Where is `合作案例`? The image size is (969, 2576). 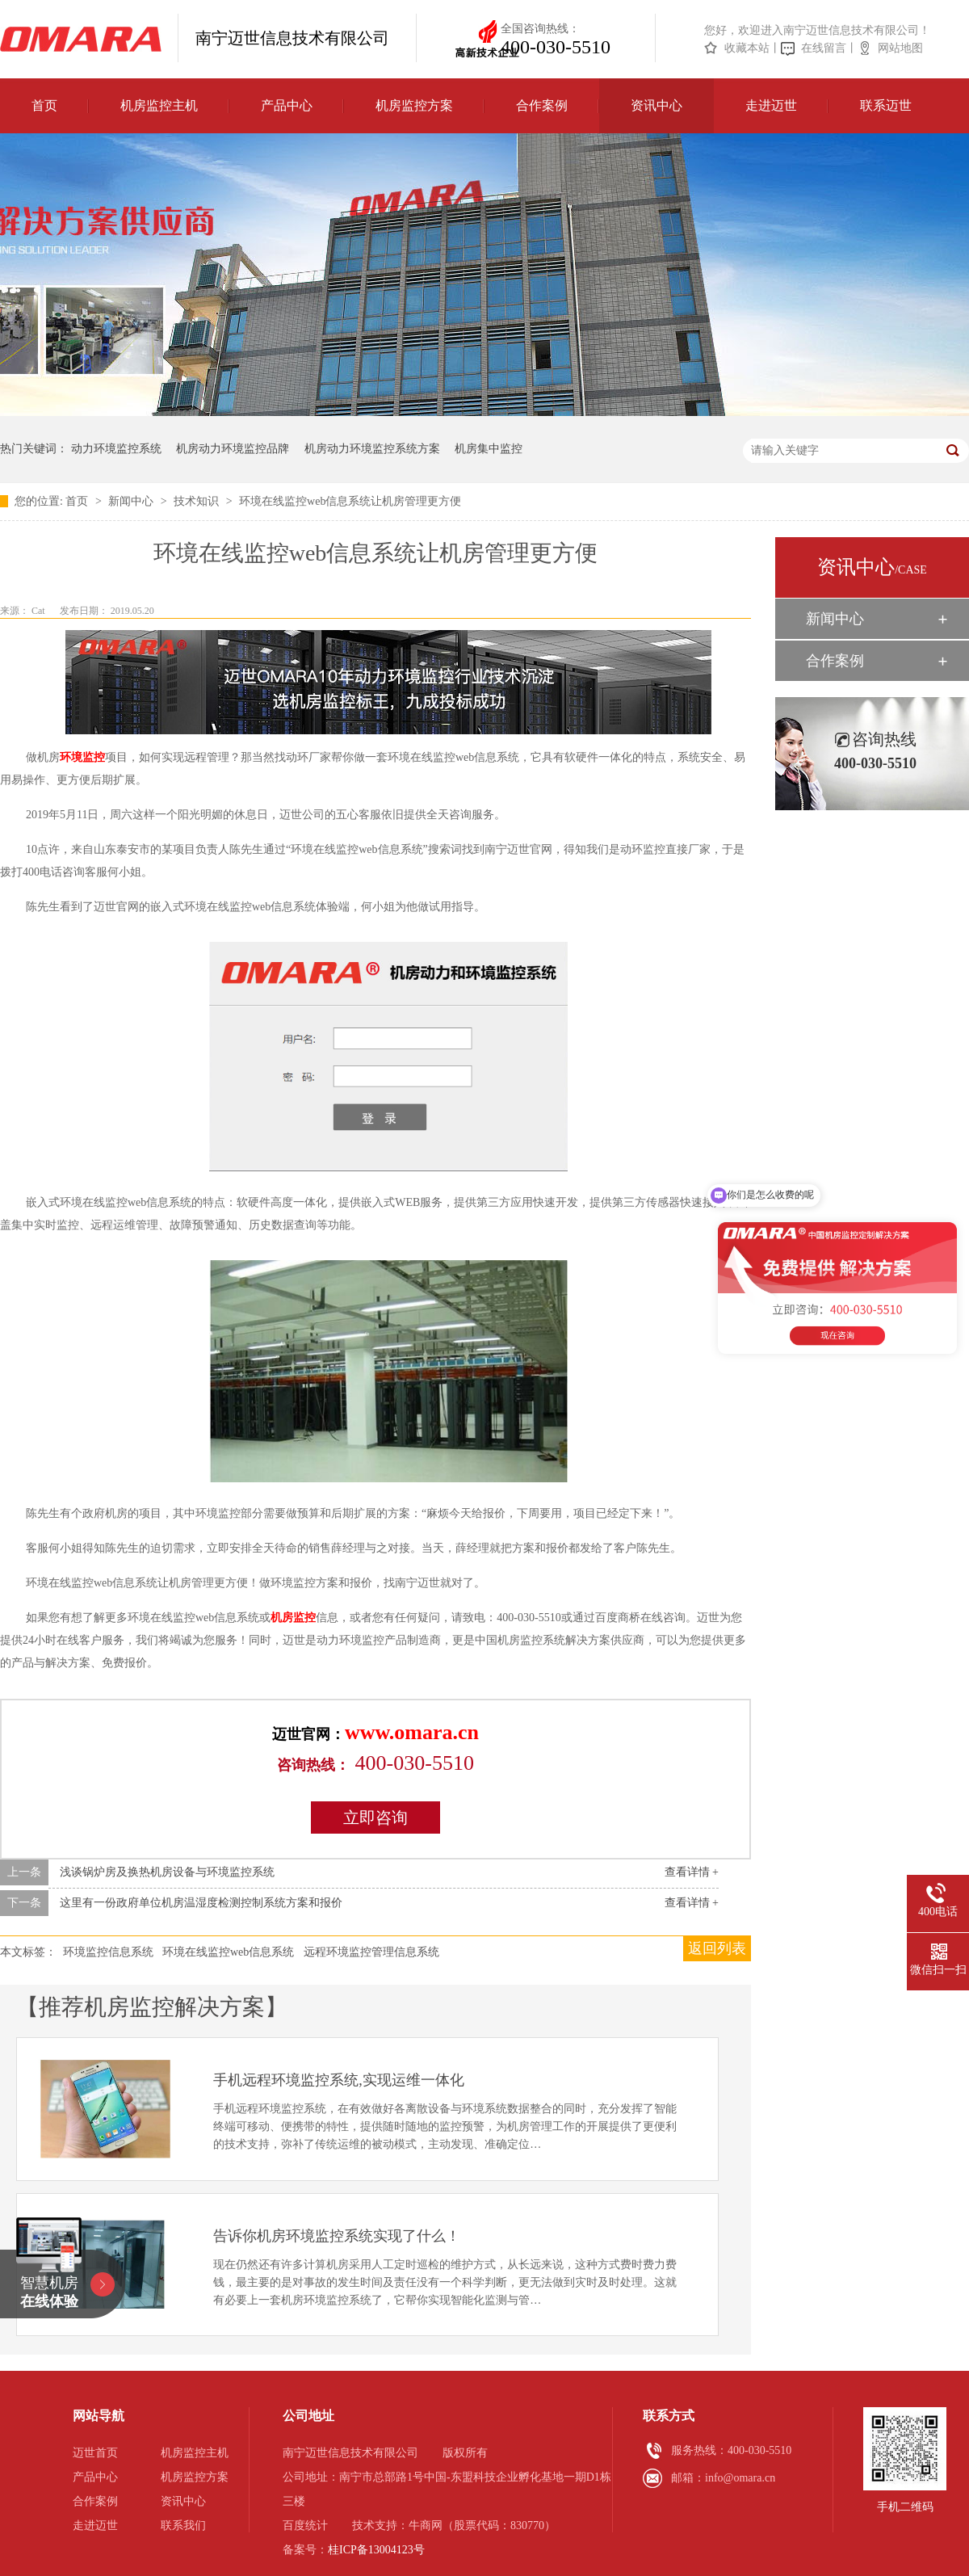
合作案例 is located at coordinates (542, 105).